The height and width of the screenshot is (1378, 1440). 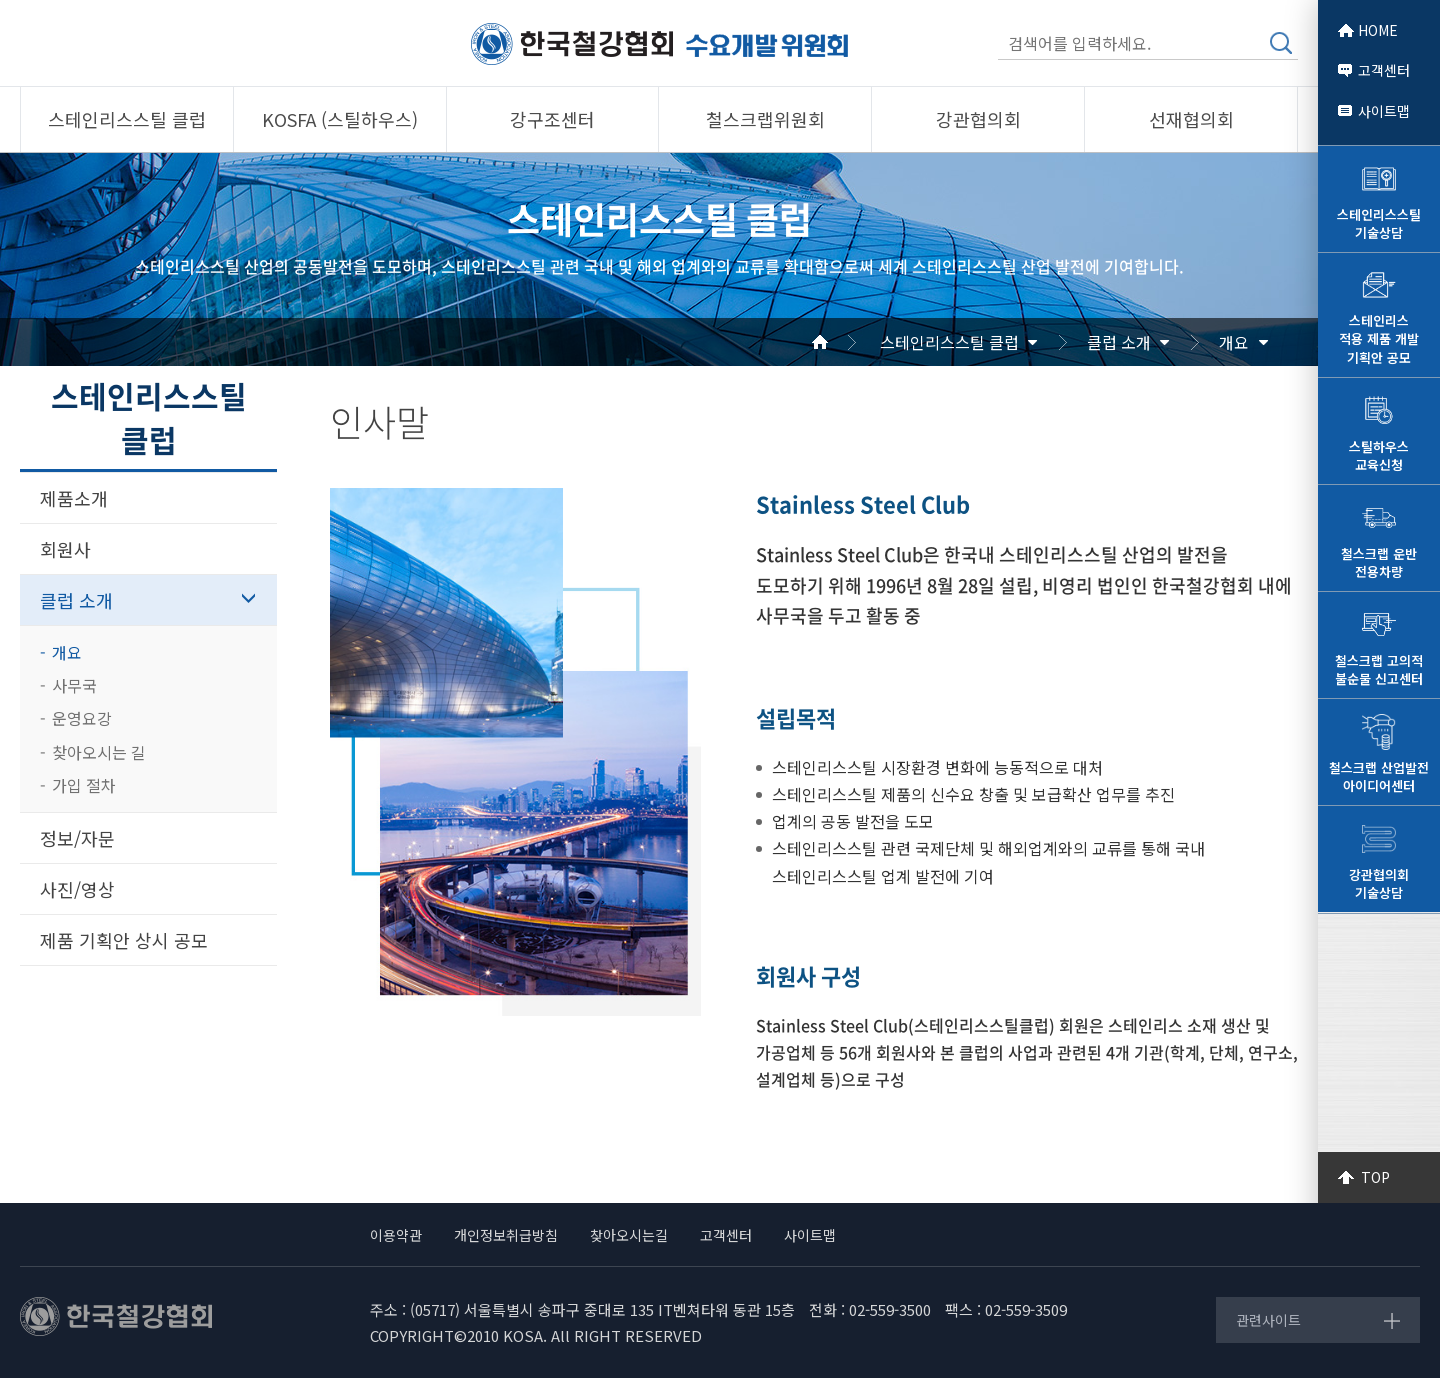 I want to click on 고객센터, so click(x=1384, y=70).